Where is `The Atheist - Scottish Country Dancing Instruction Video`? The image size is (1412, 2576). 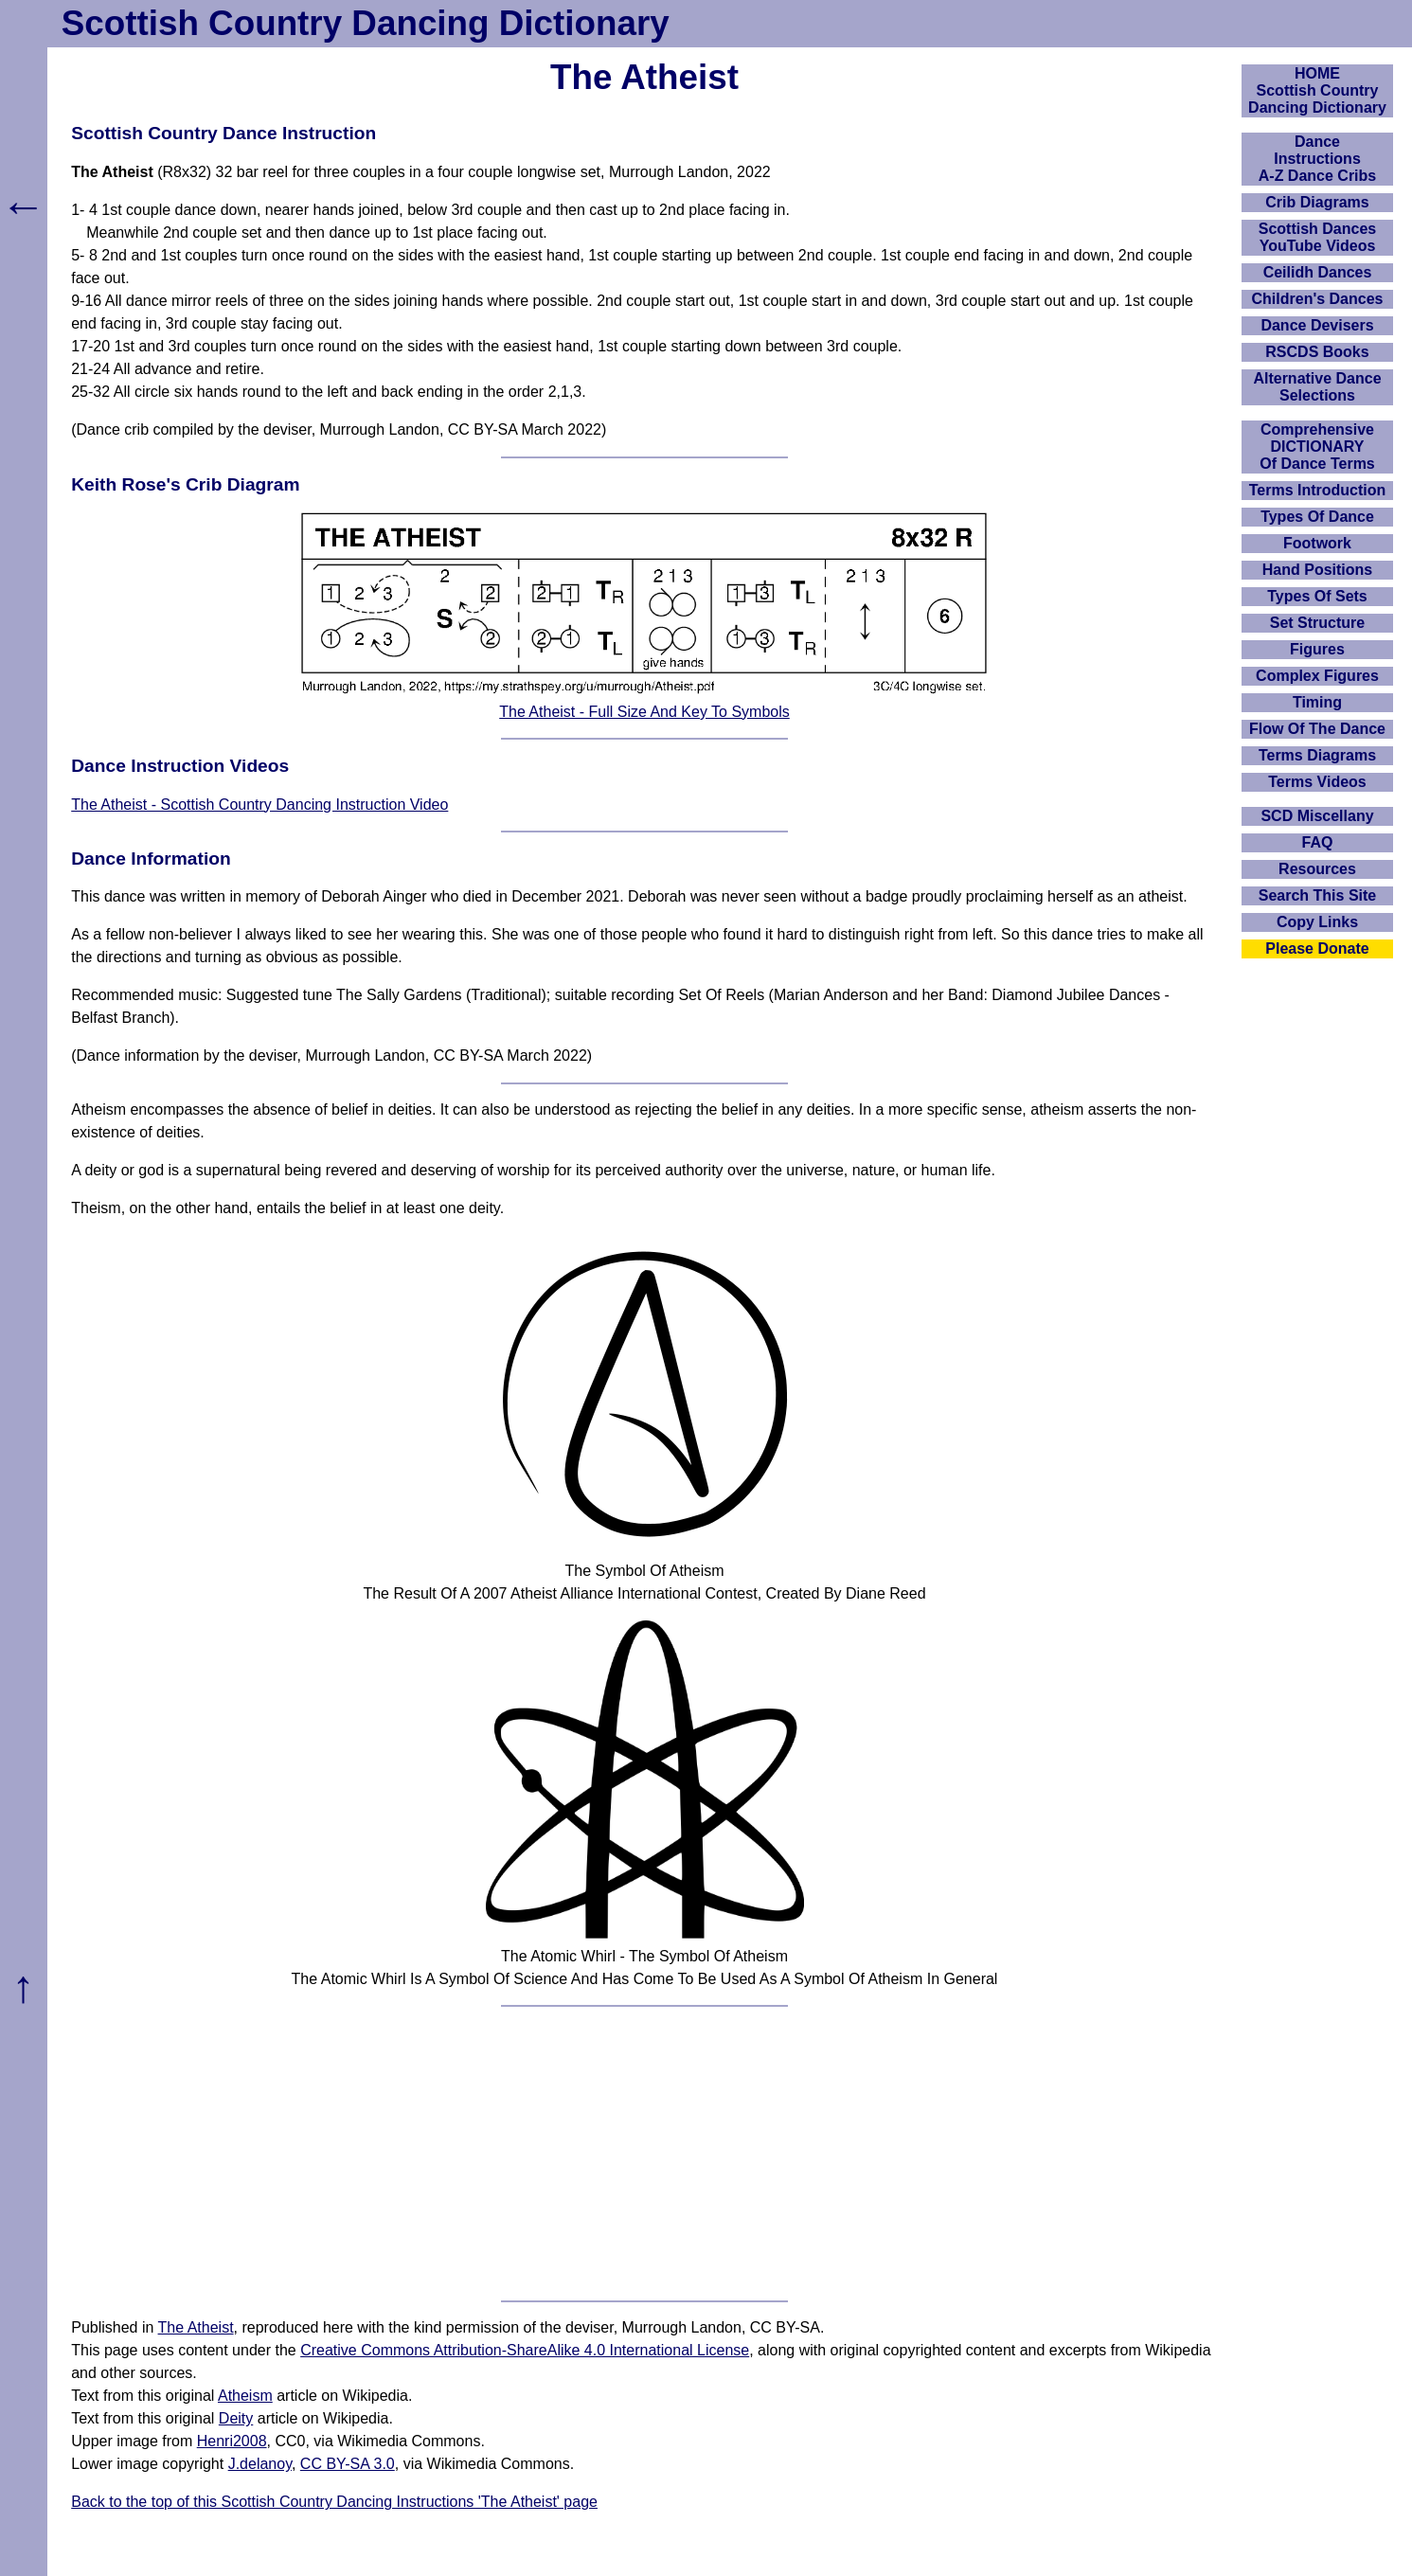
The Atheist - Scottish Country Dancing Instruction Video is located at coordinates (259, 804).